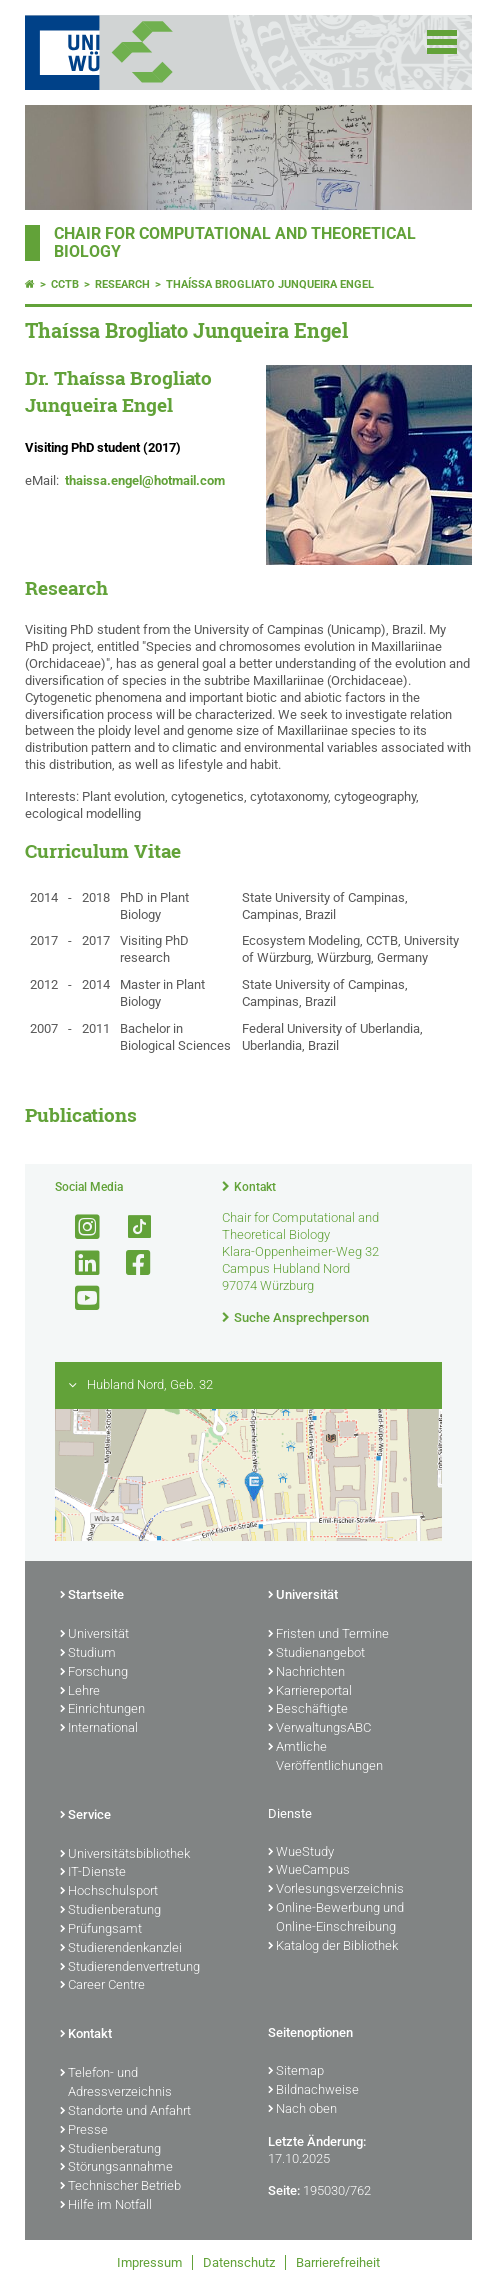  What do you see at coordinates (116, 2083) in the screenshot?
I see `Telefon- und Adressverzeichnis` at bounding box center [116, 2083].